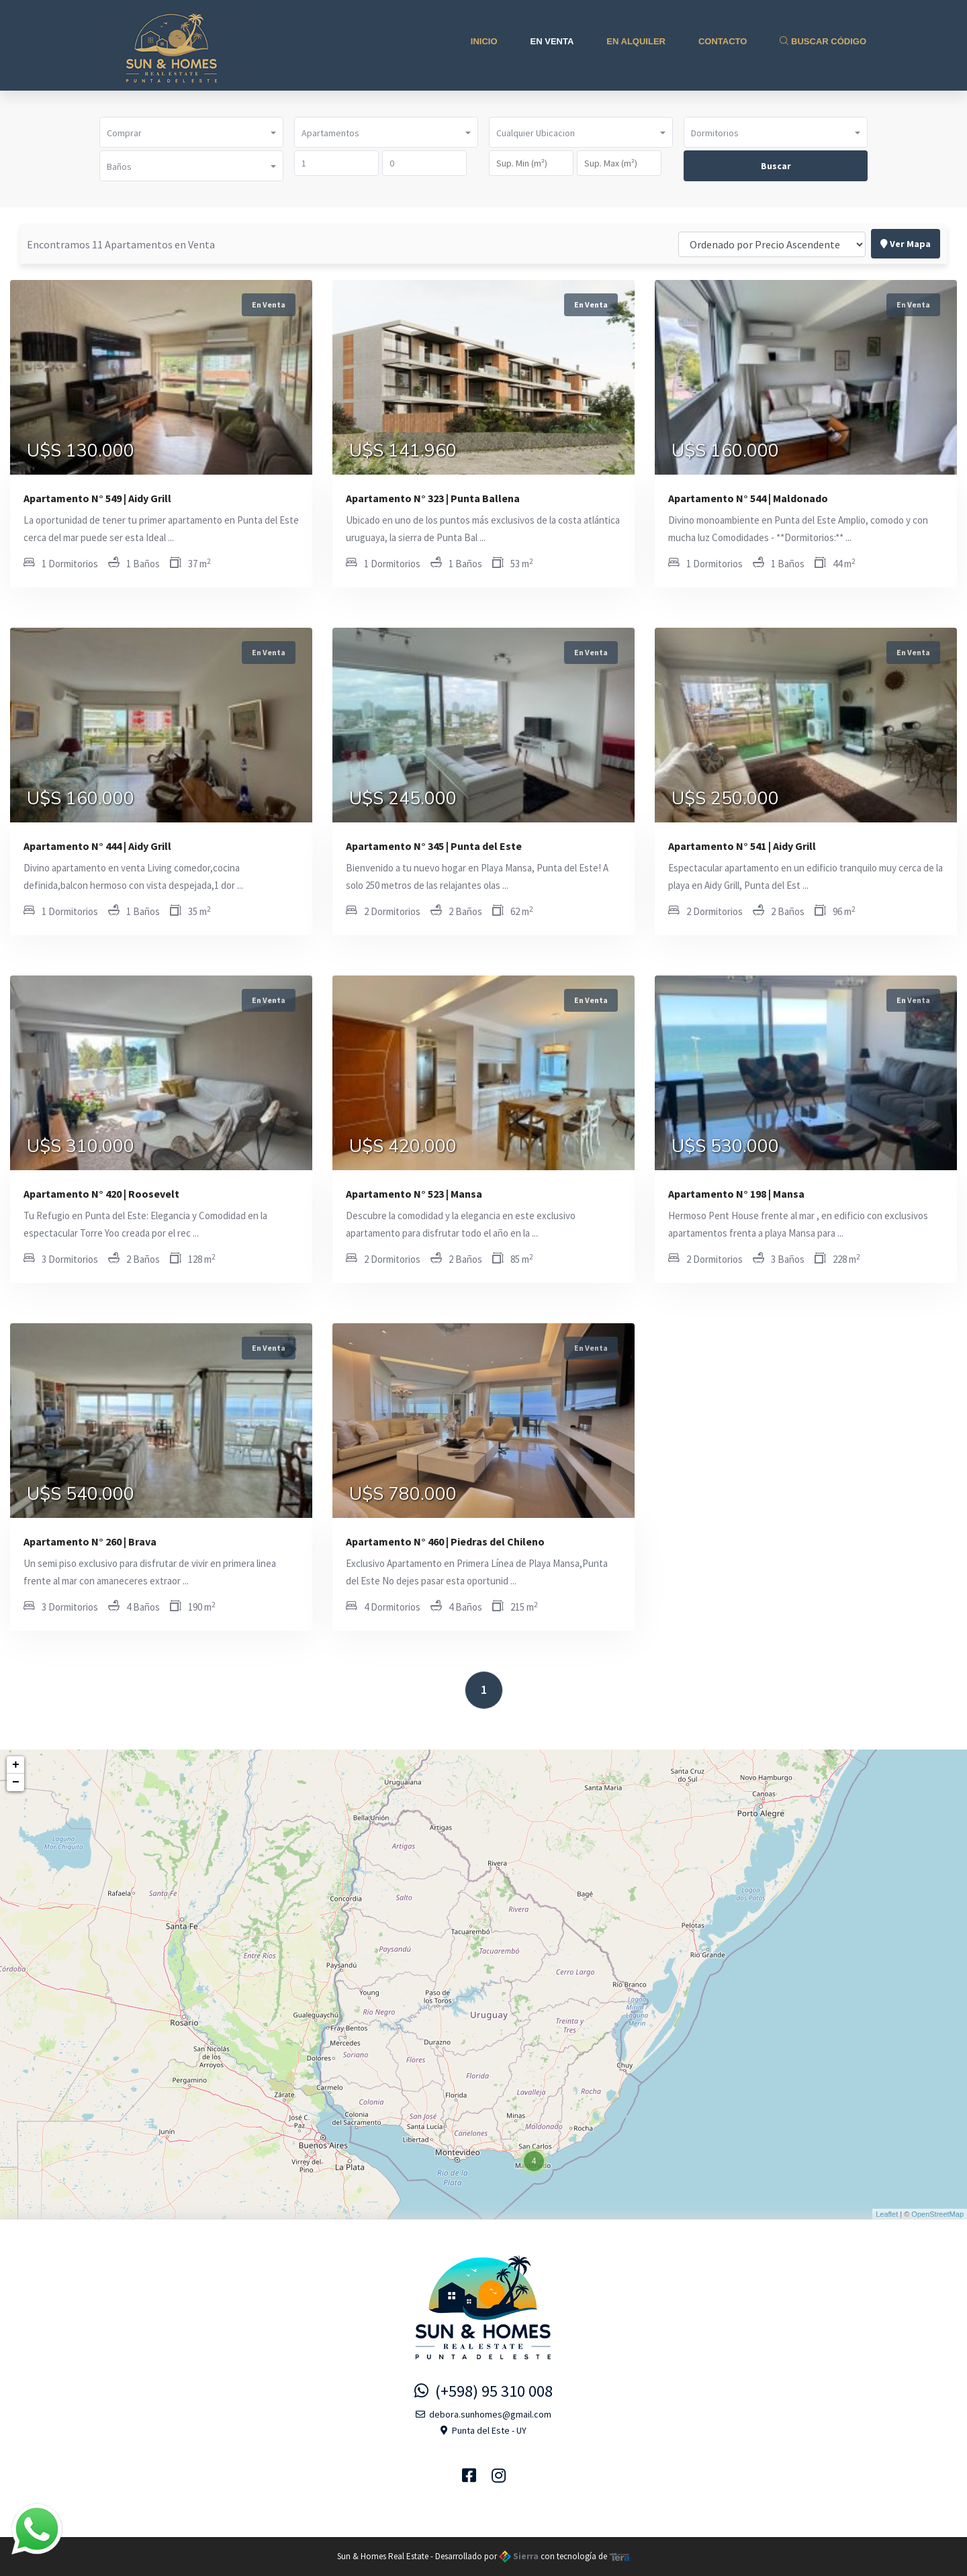 This screenshot has height=2576, width=967. I want to click on Inicio, so click(484, 41).